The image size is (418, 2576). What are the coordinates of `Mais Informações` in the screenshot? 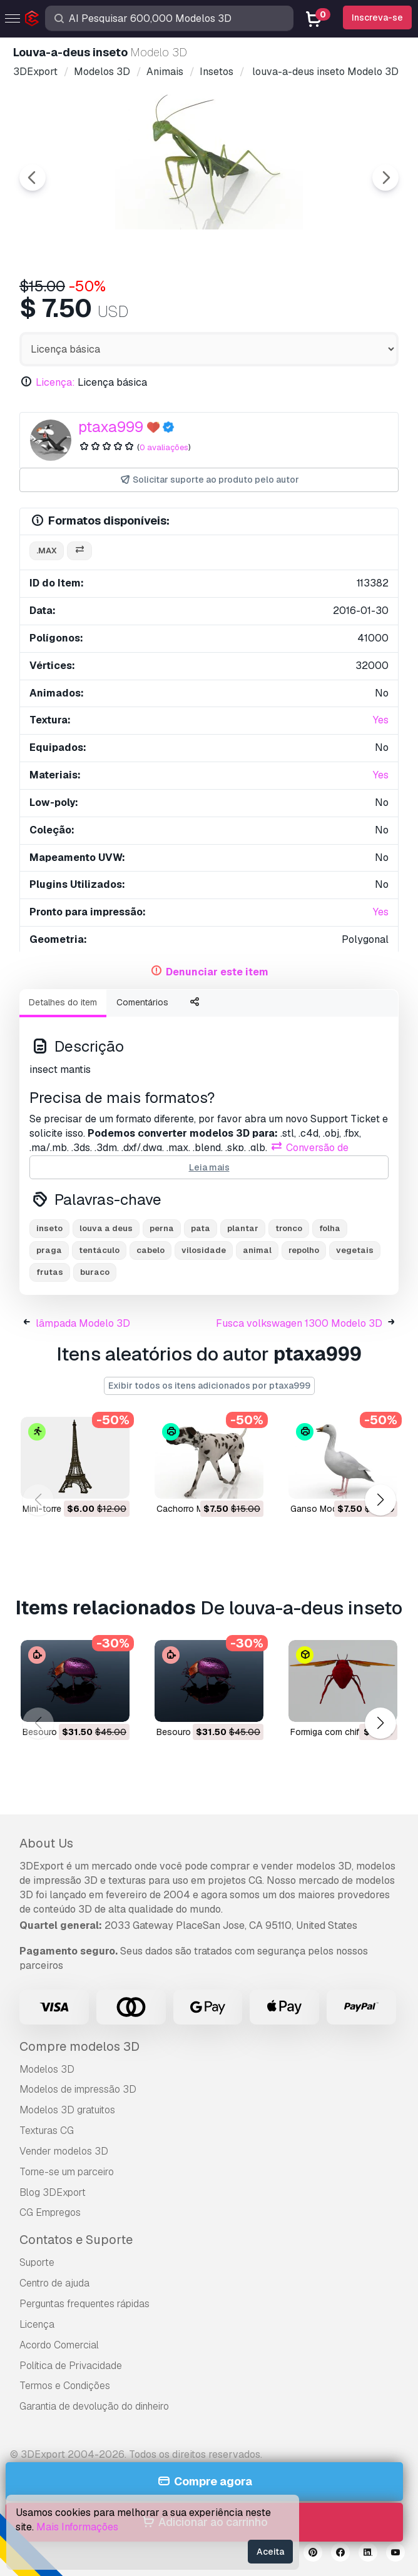 It's located at (77, 2526).